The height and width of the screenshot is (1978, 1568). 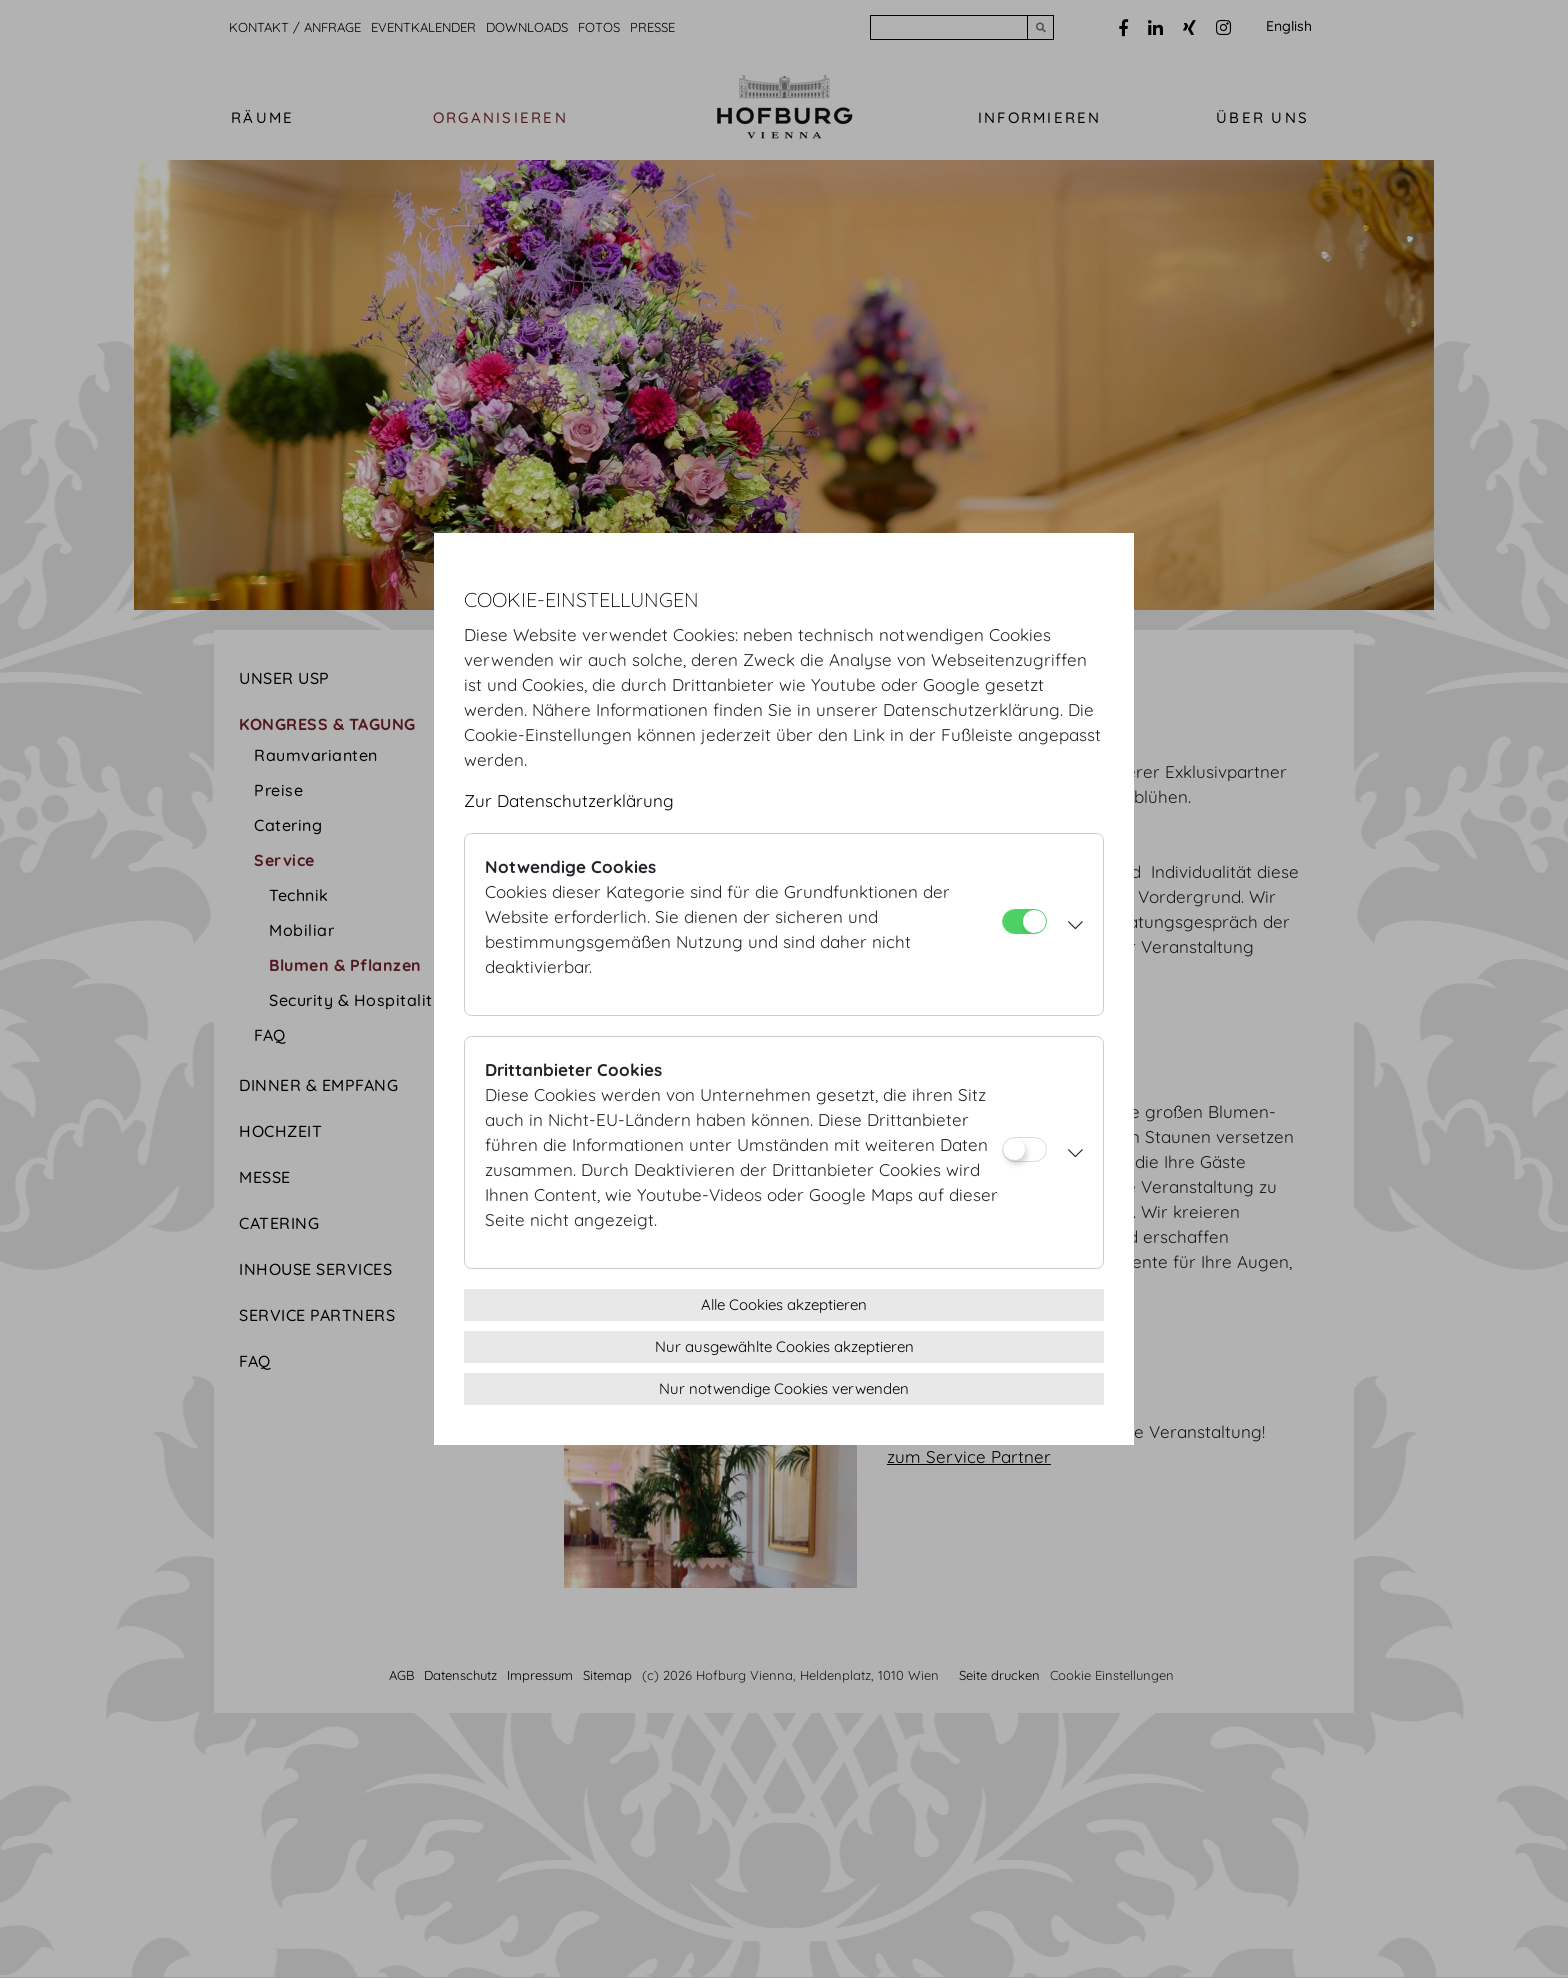 What do you see at coordinates (569, 800) in the screenshot?
I see `Zur Datenschutzerklärung` at bounding box center [569, 800].